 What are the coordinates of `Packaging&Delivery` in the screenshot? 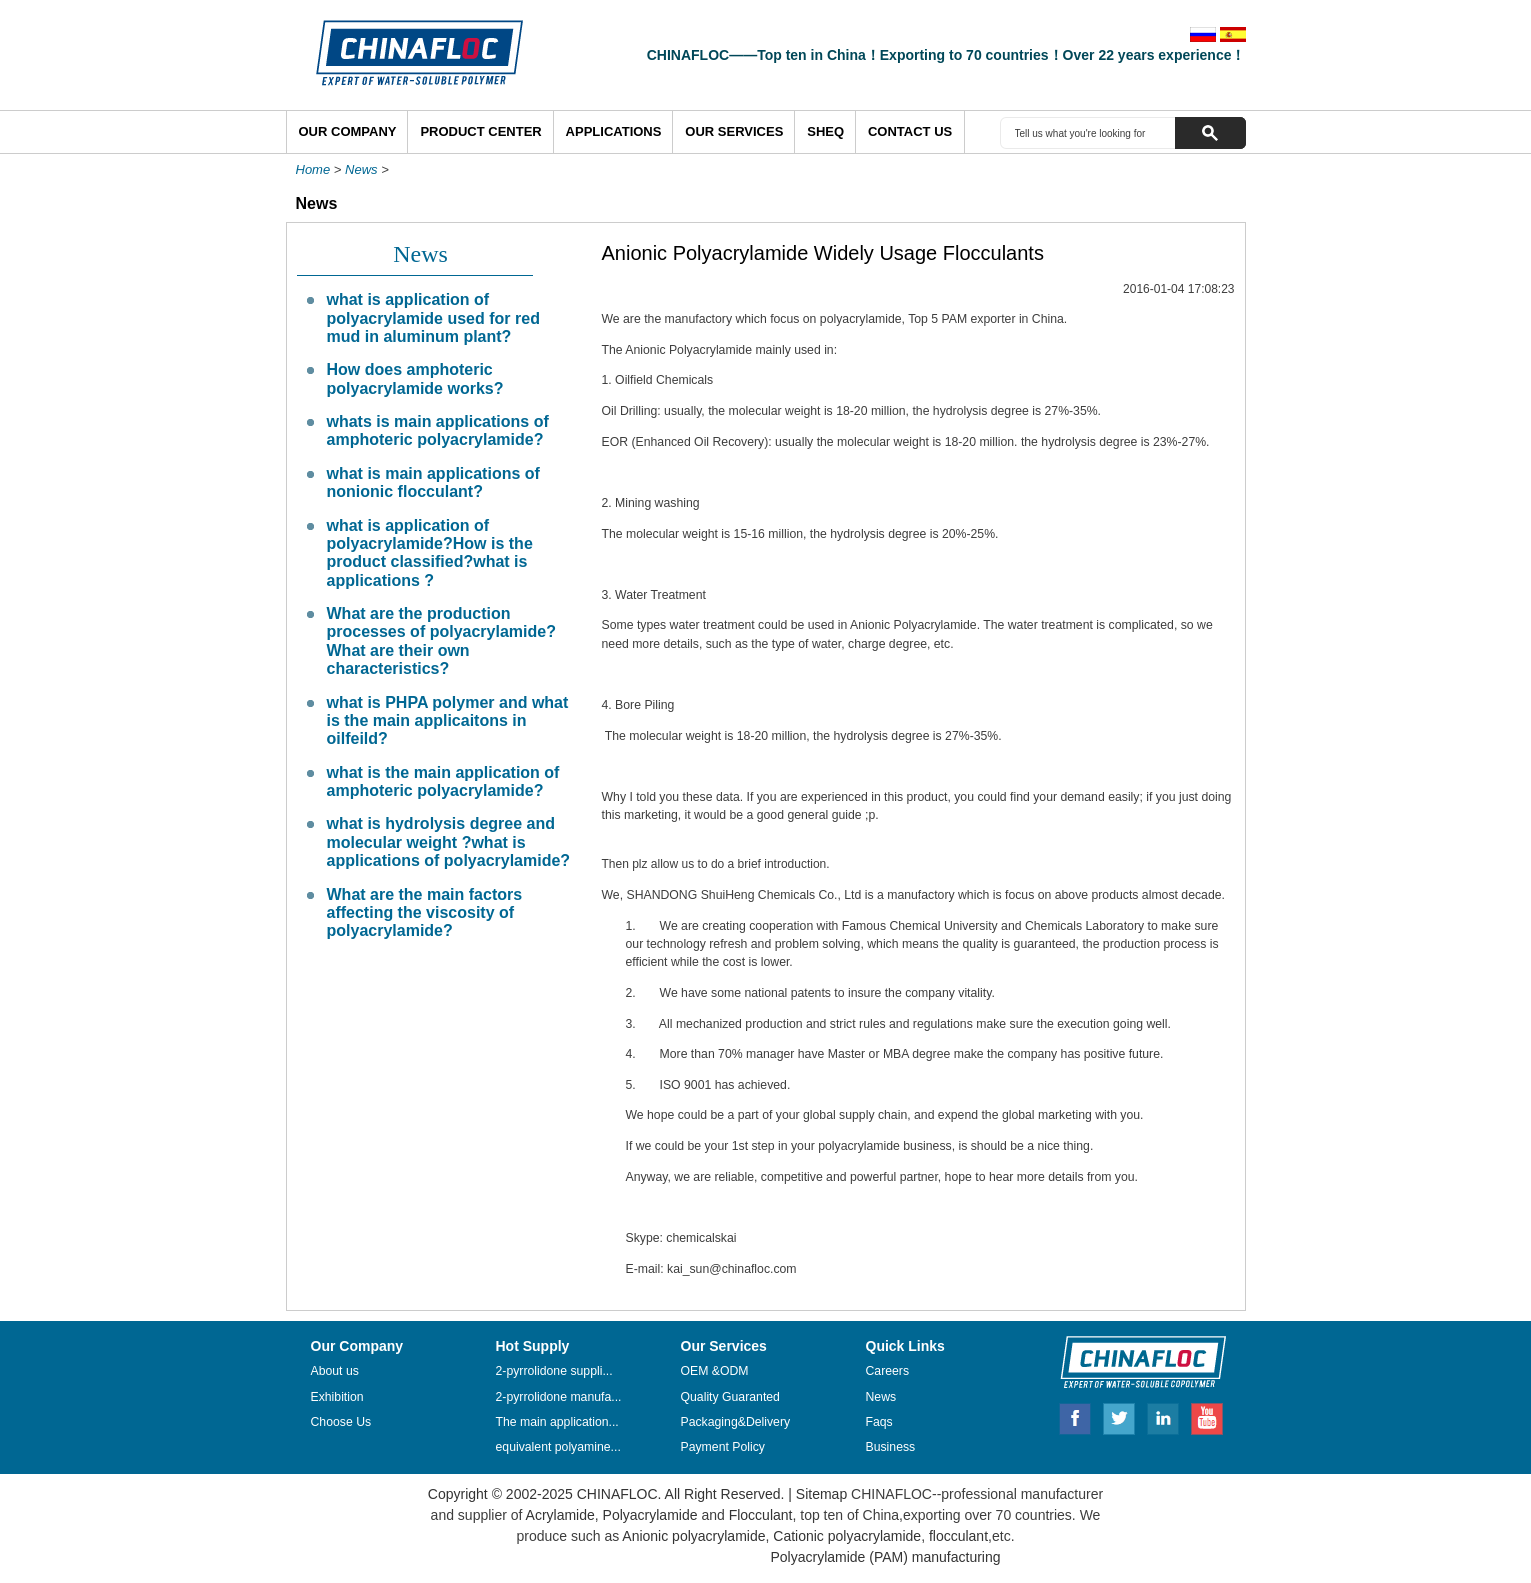 It's located at (736, 1422).